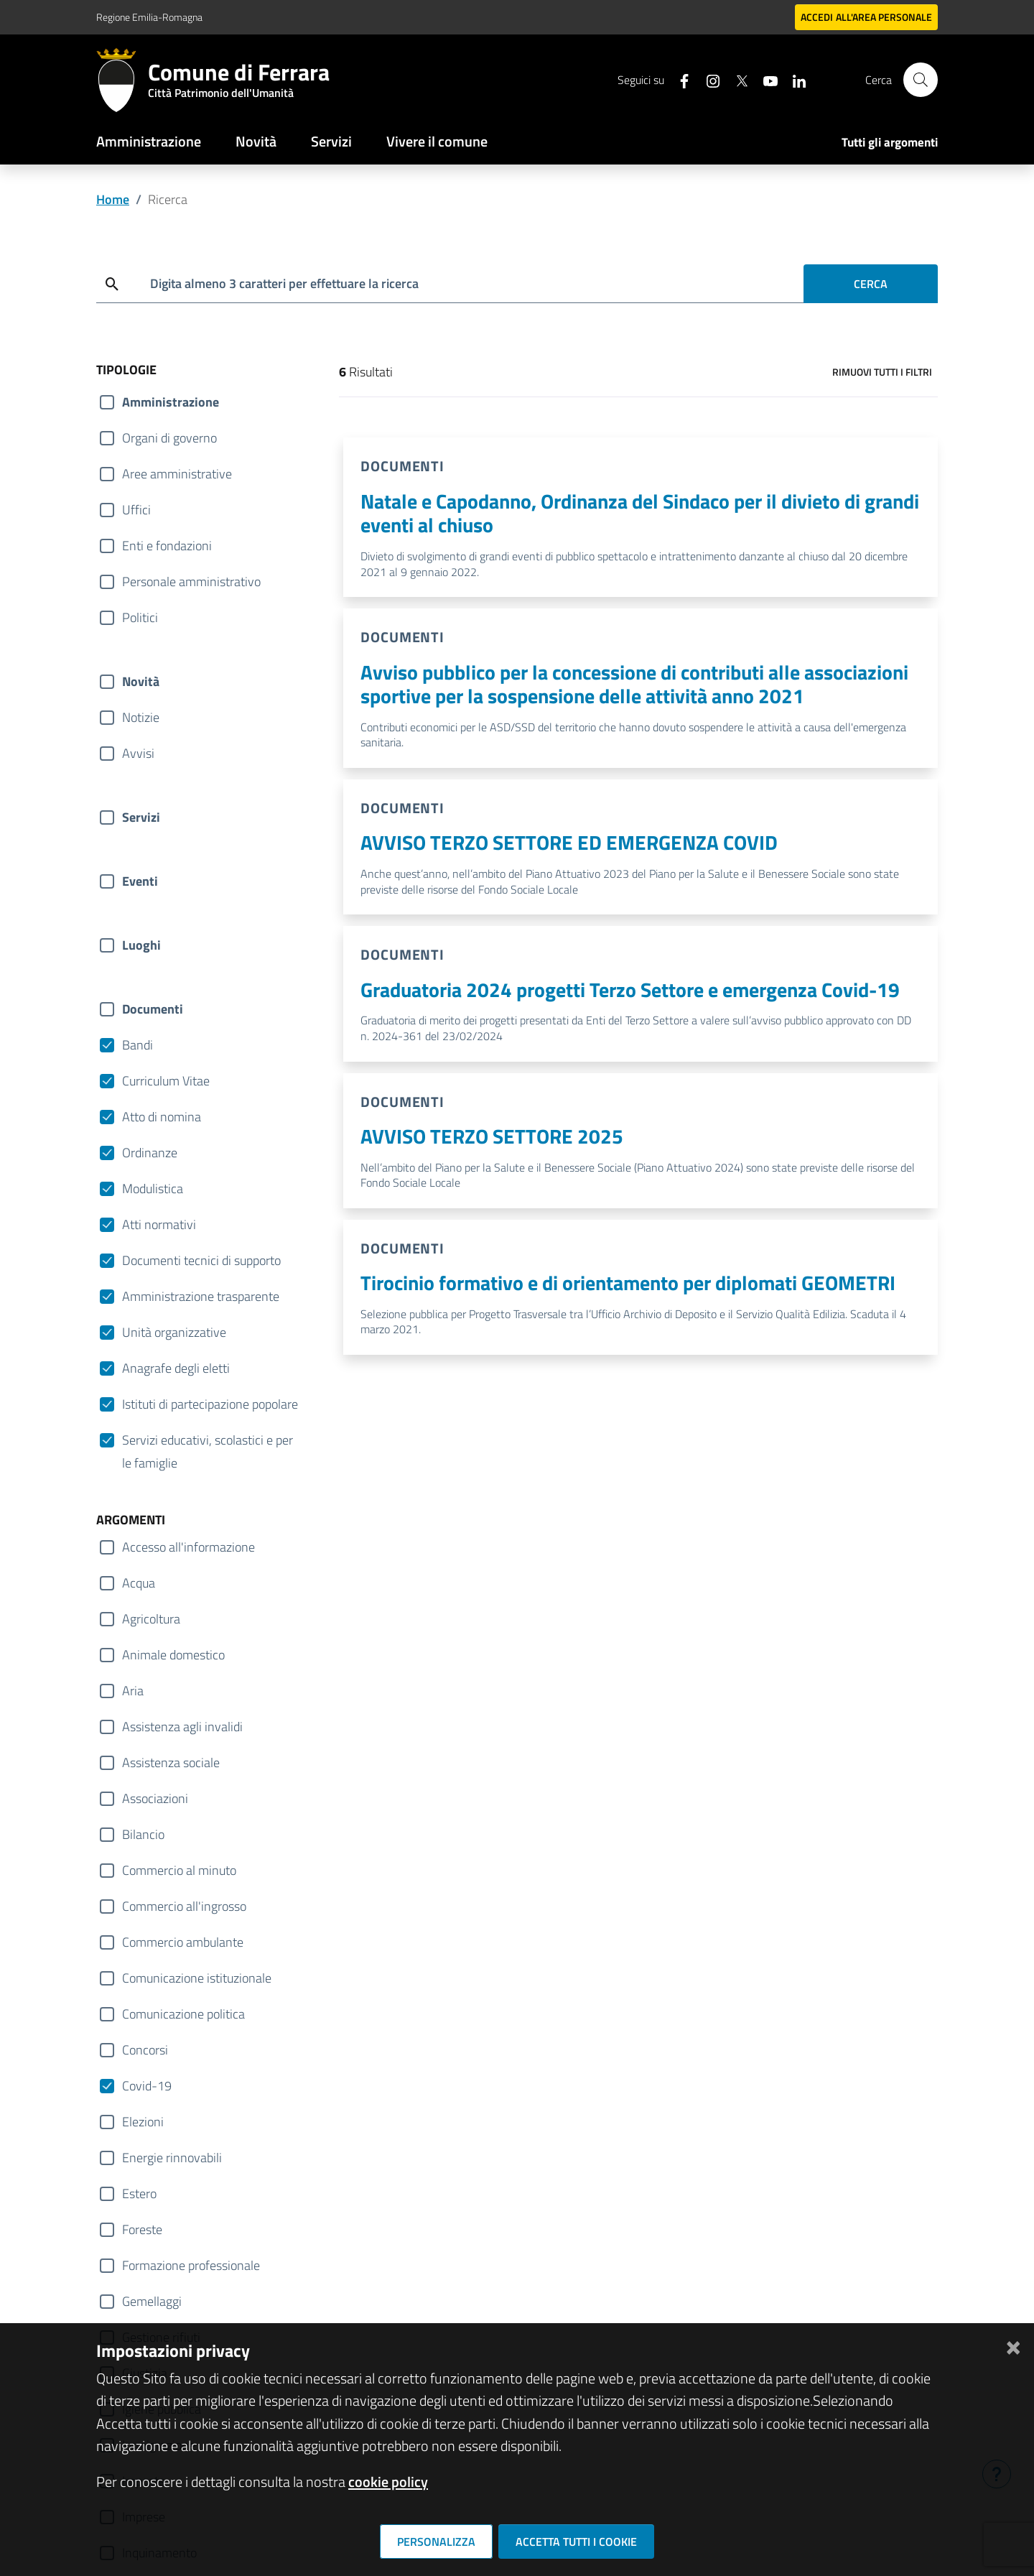 The image size is (1034, 2576). Describe the element at coordinates (152, 1009) in the screenshot. I see `Documenti` at that location.